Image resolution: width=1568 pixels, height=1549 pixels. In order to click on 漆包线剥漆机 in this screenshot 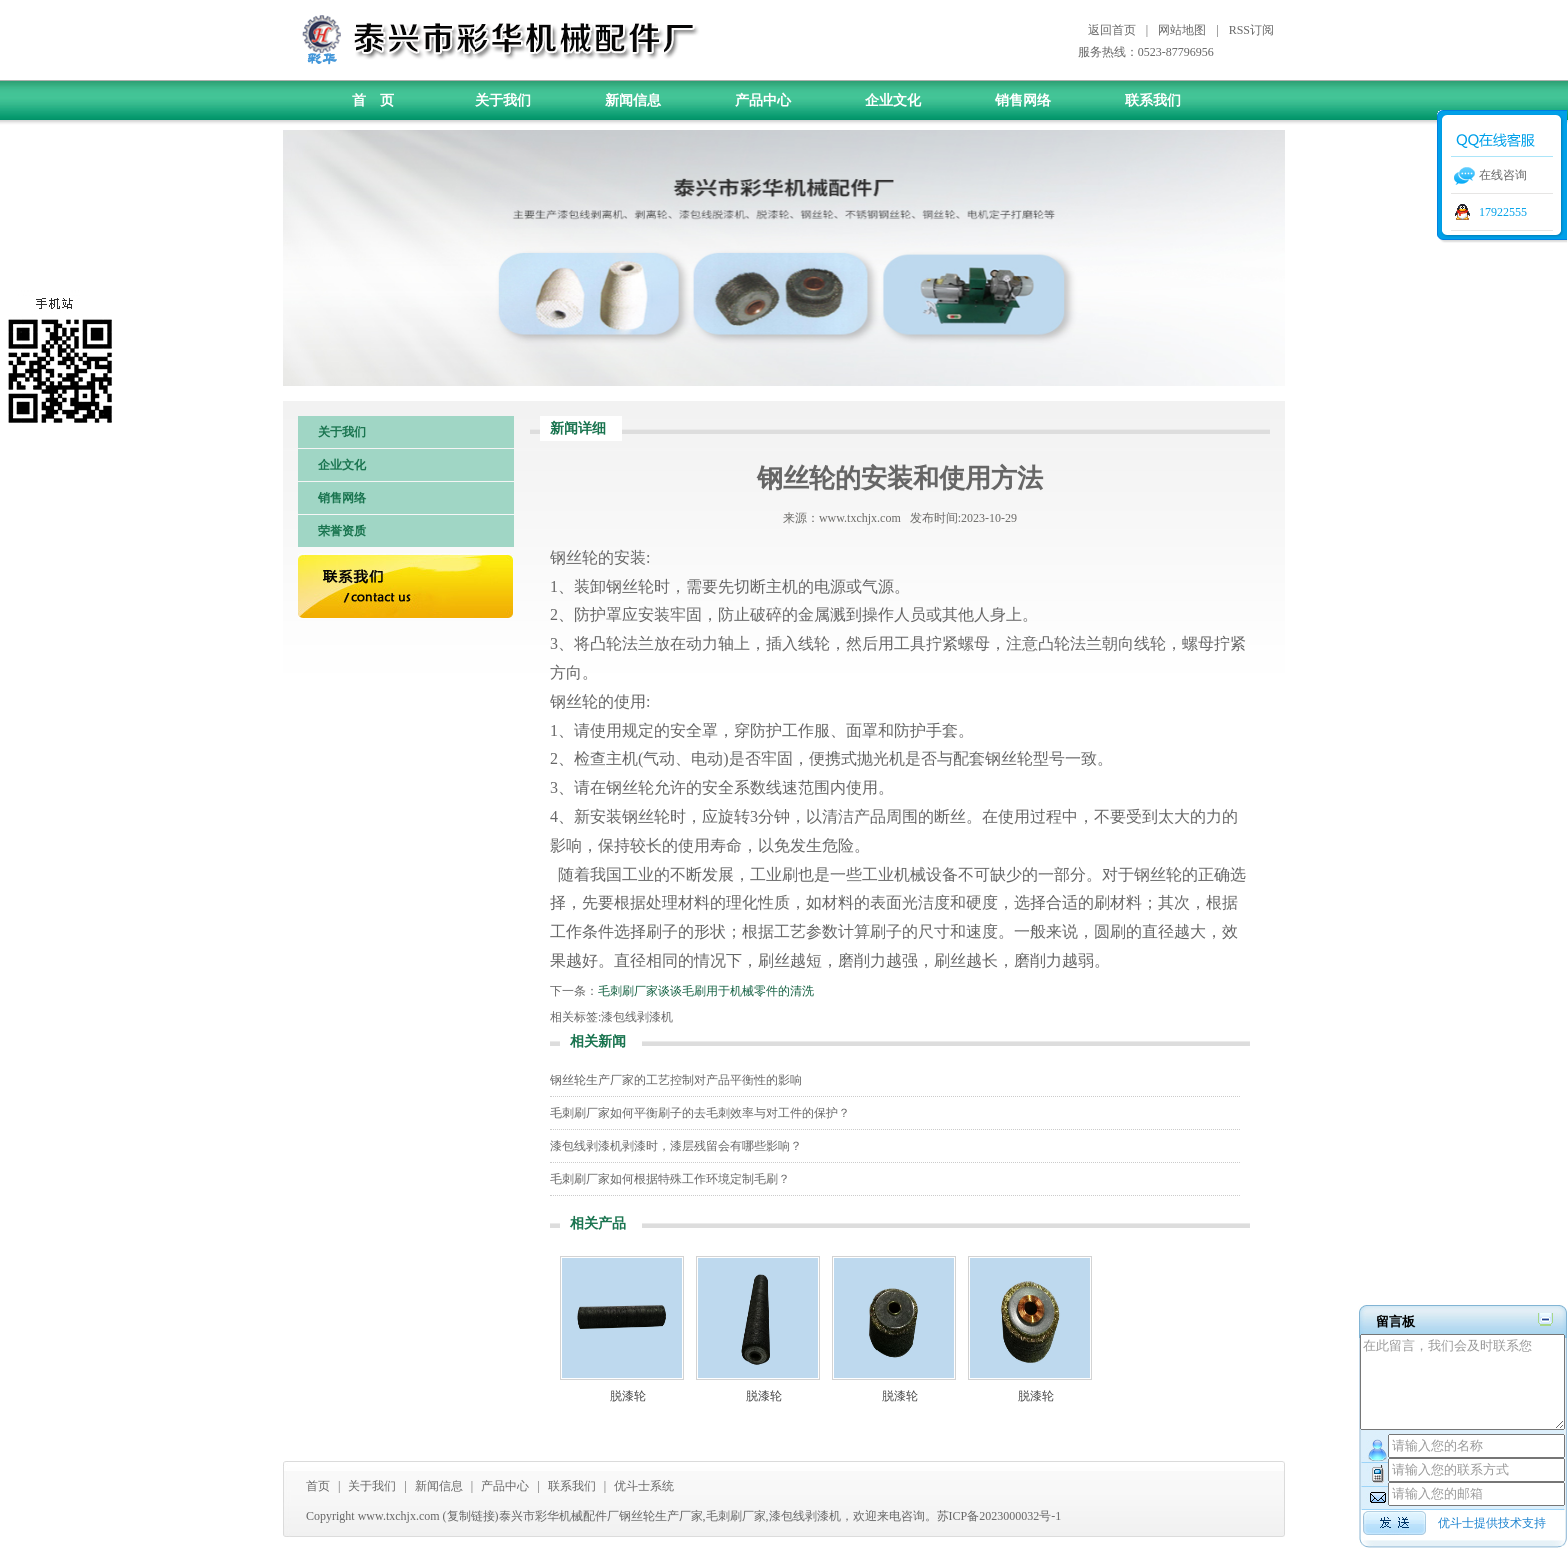, I will do `click(637, 1017)`.